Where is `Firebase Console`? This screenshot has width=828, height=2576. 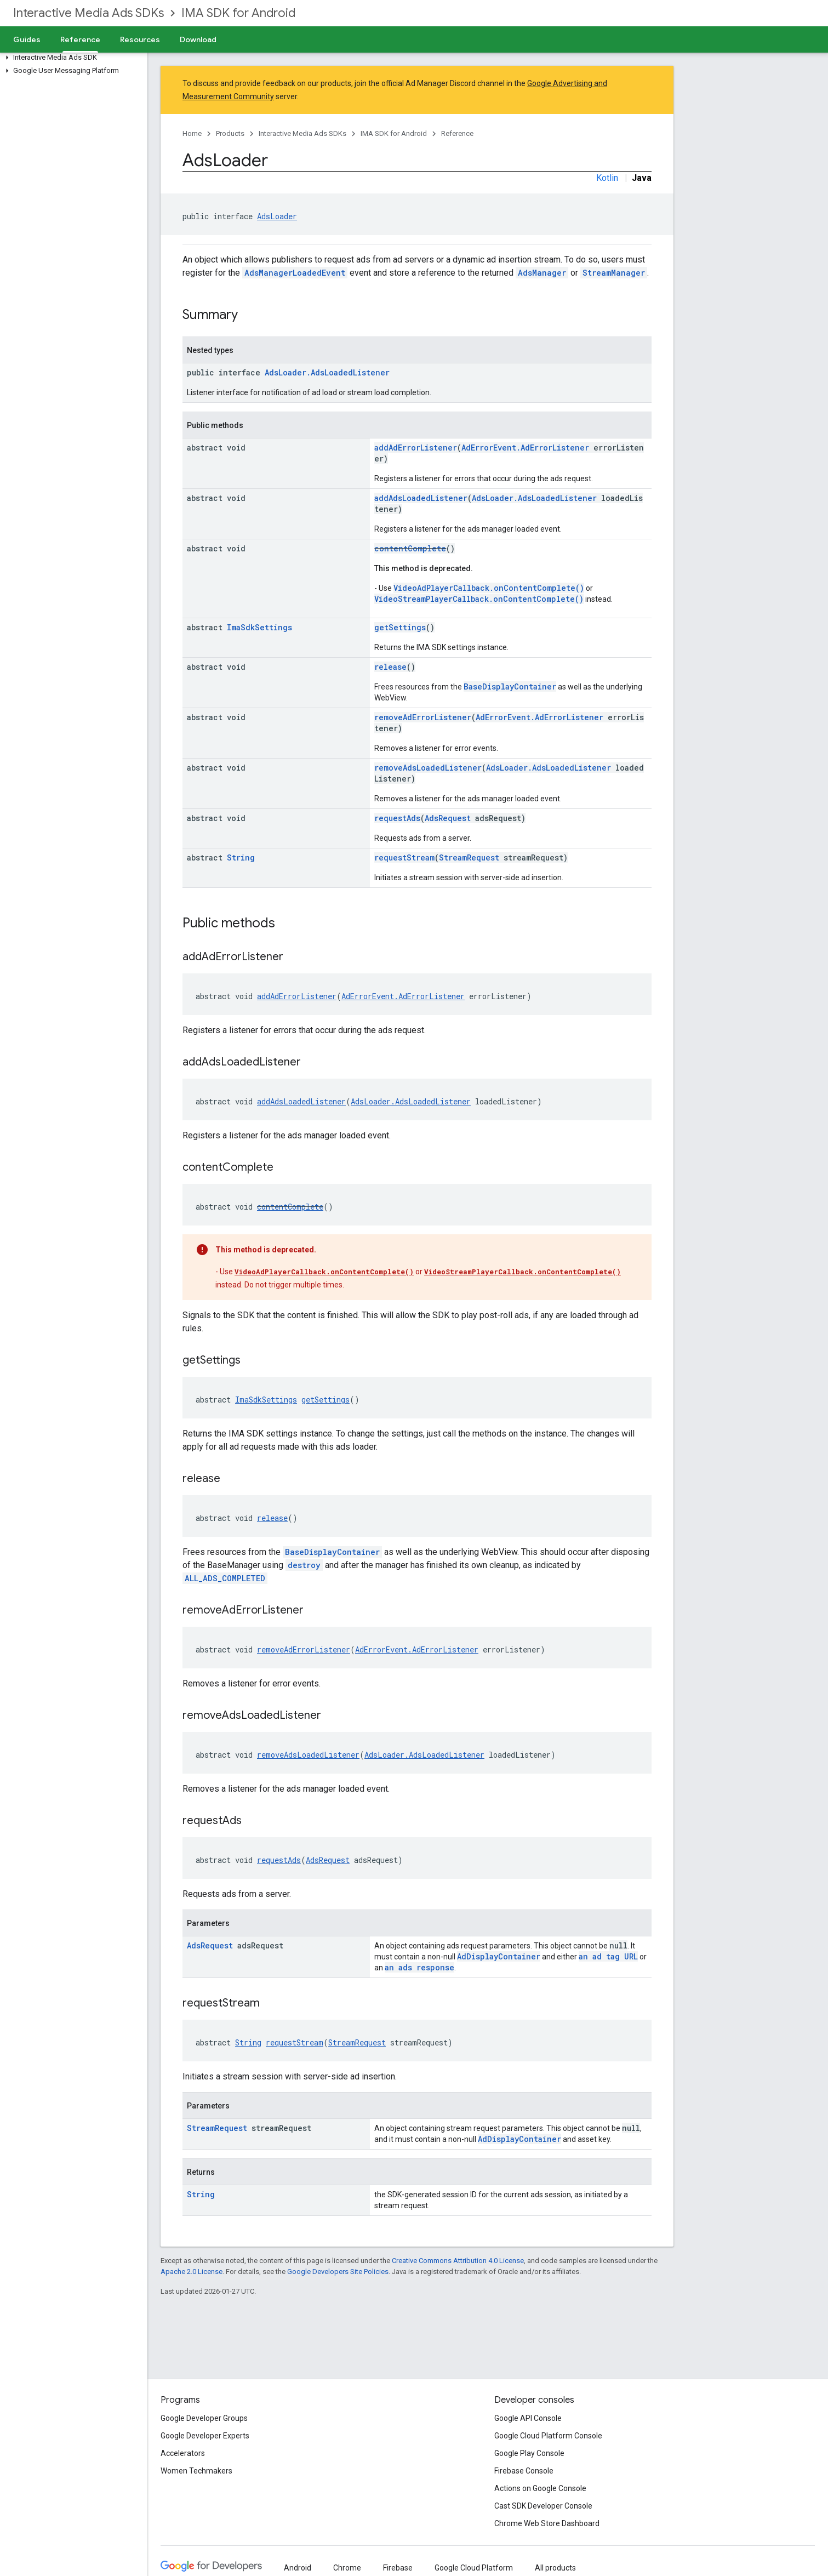
Firebase Console is located at coordinates (523, 2470).